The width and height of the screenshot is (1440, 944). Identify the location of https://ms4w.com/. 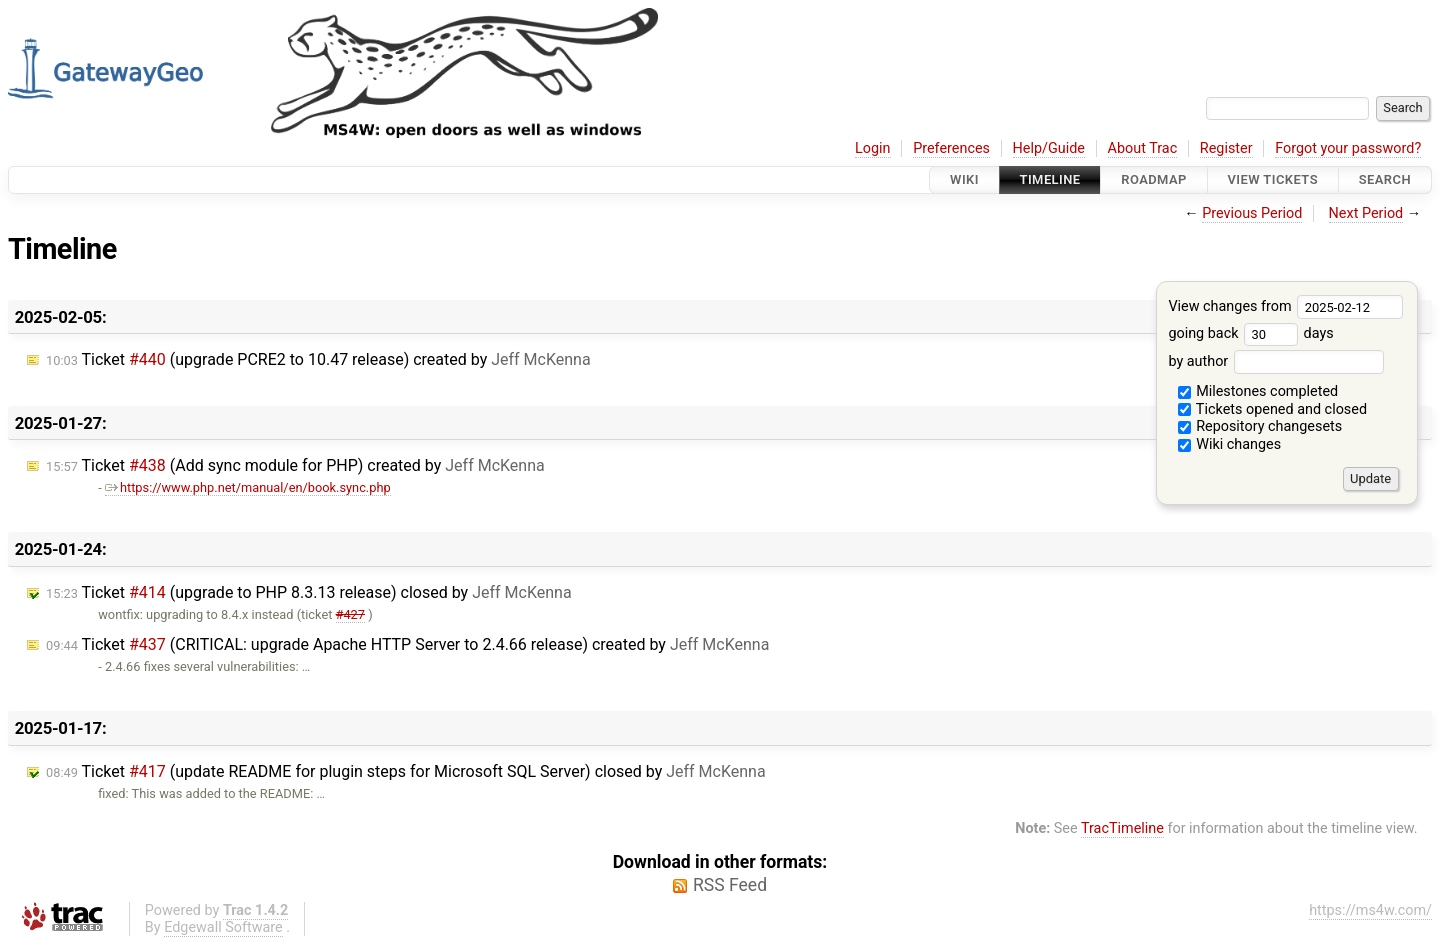
(1370, 910).